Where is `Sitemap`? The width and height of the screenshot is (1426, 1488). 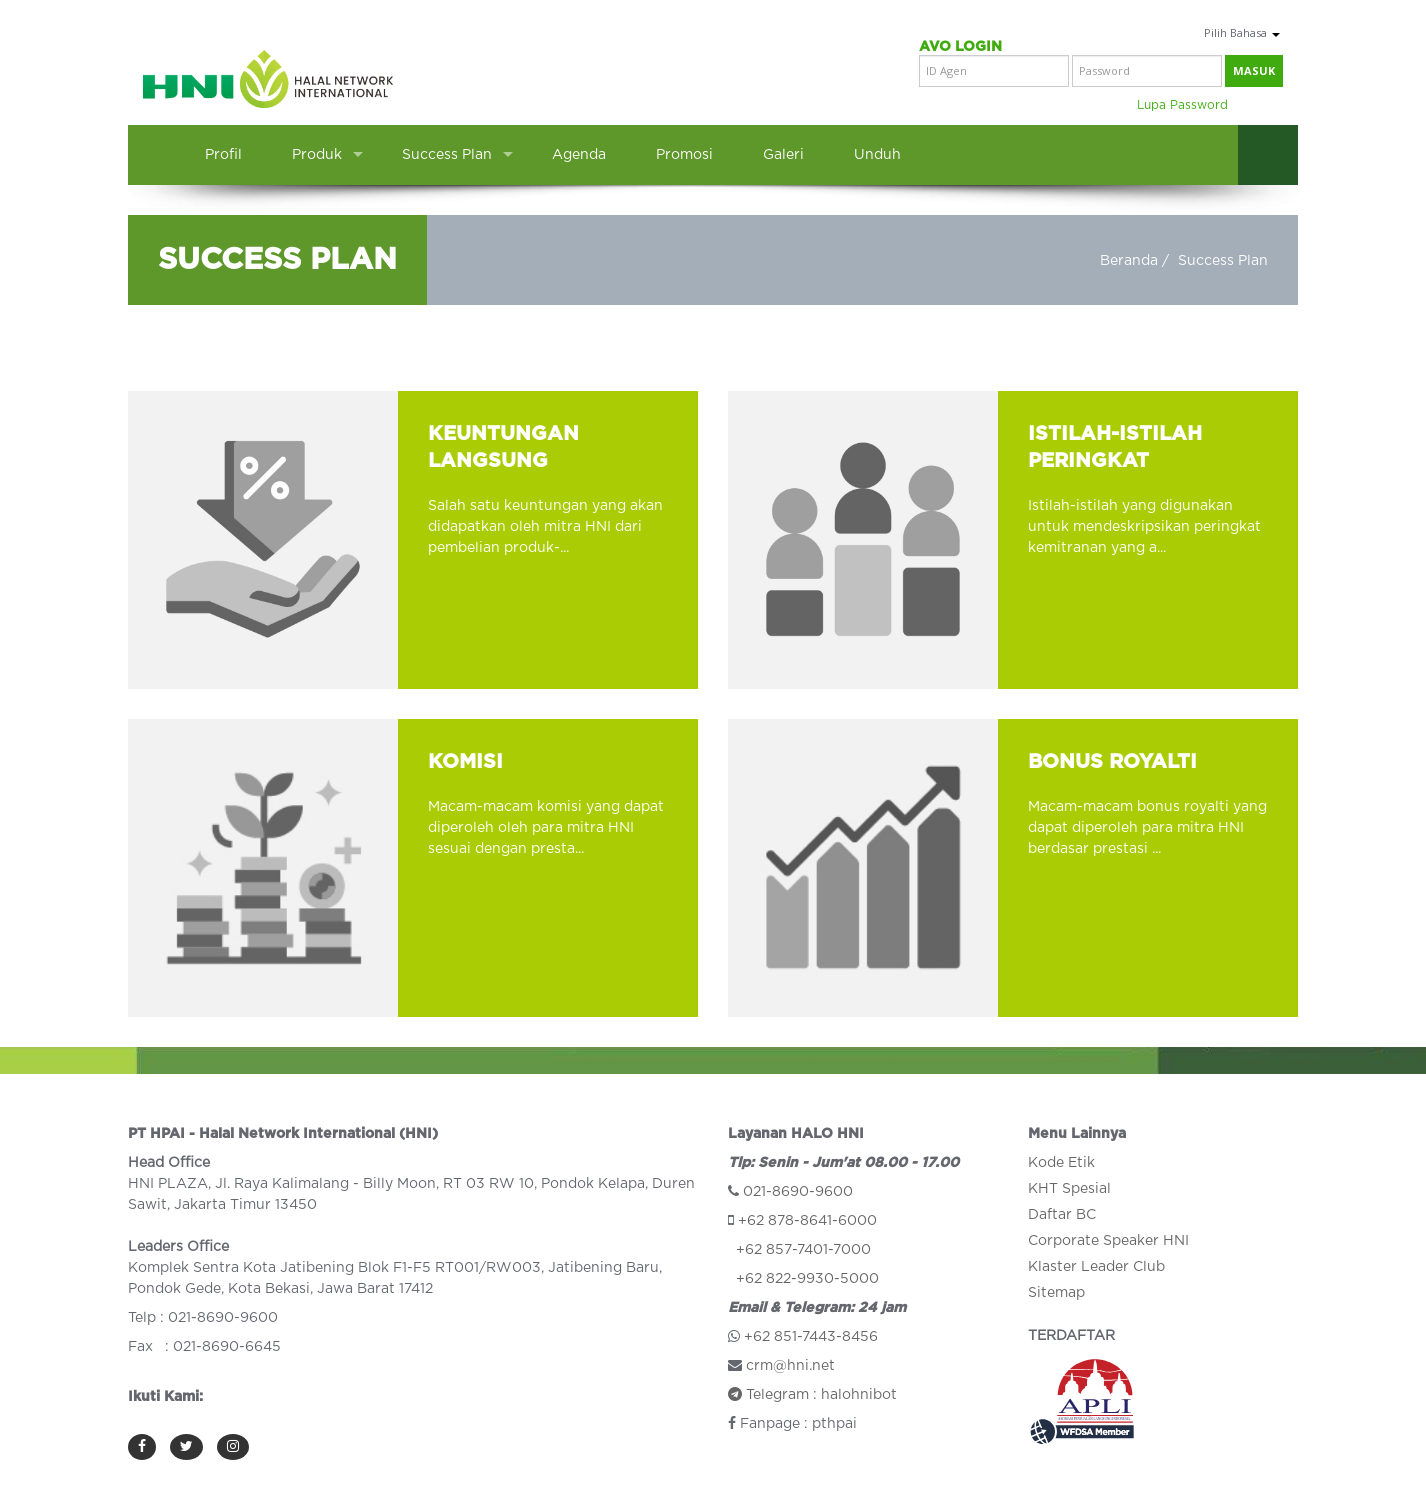
Sitemap is located at coordinates (1056, 1293).